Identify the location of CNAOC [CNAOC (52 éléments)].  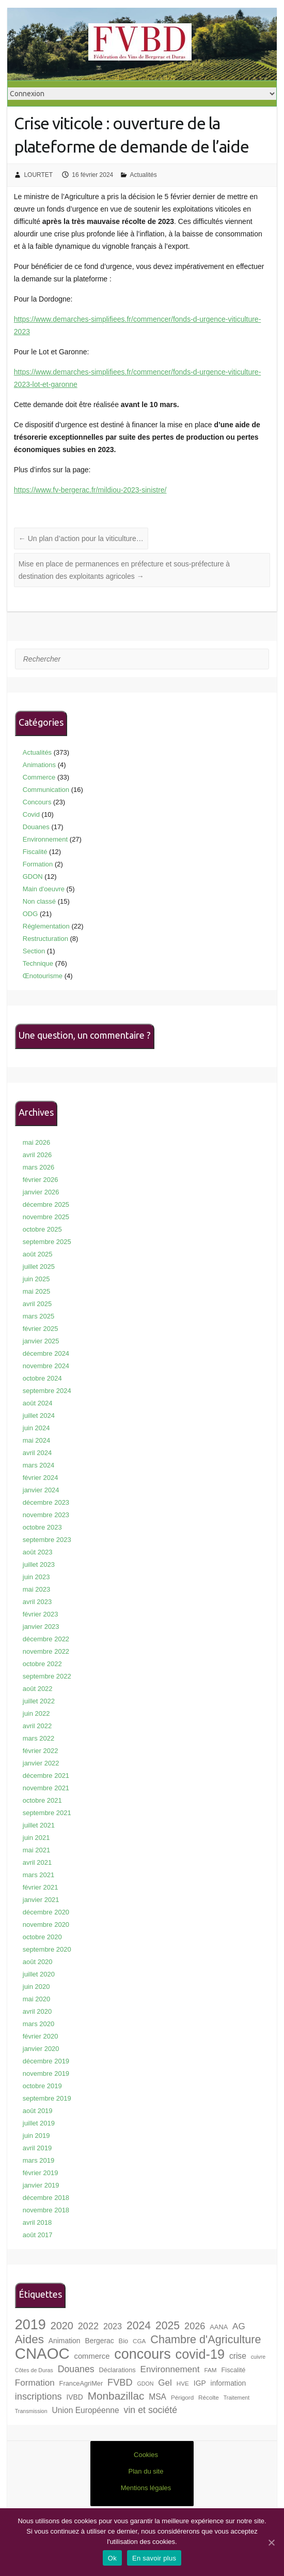
(42, 2353).